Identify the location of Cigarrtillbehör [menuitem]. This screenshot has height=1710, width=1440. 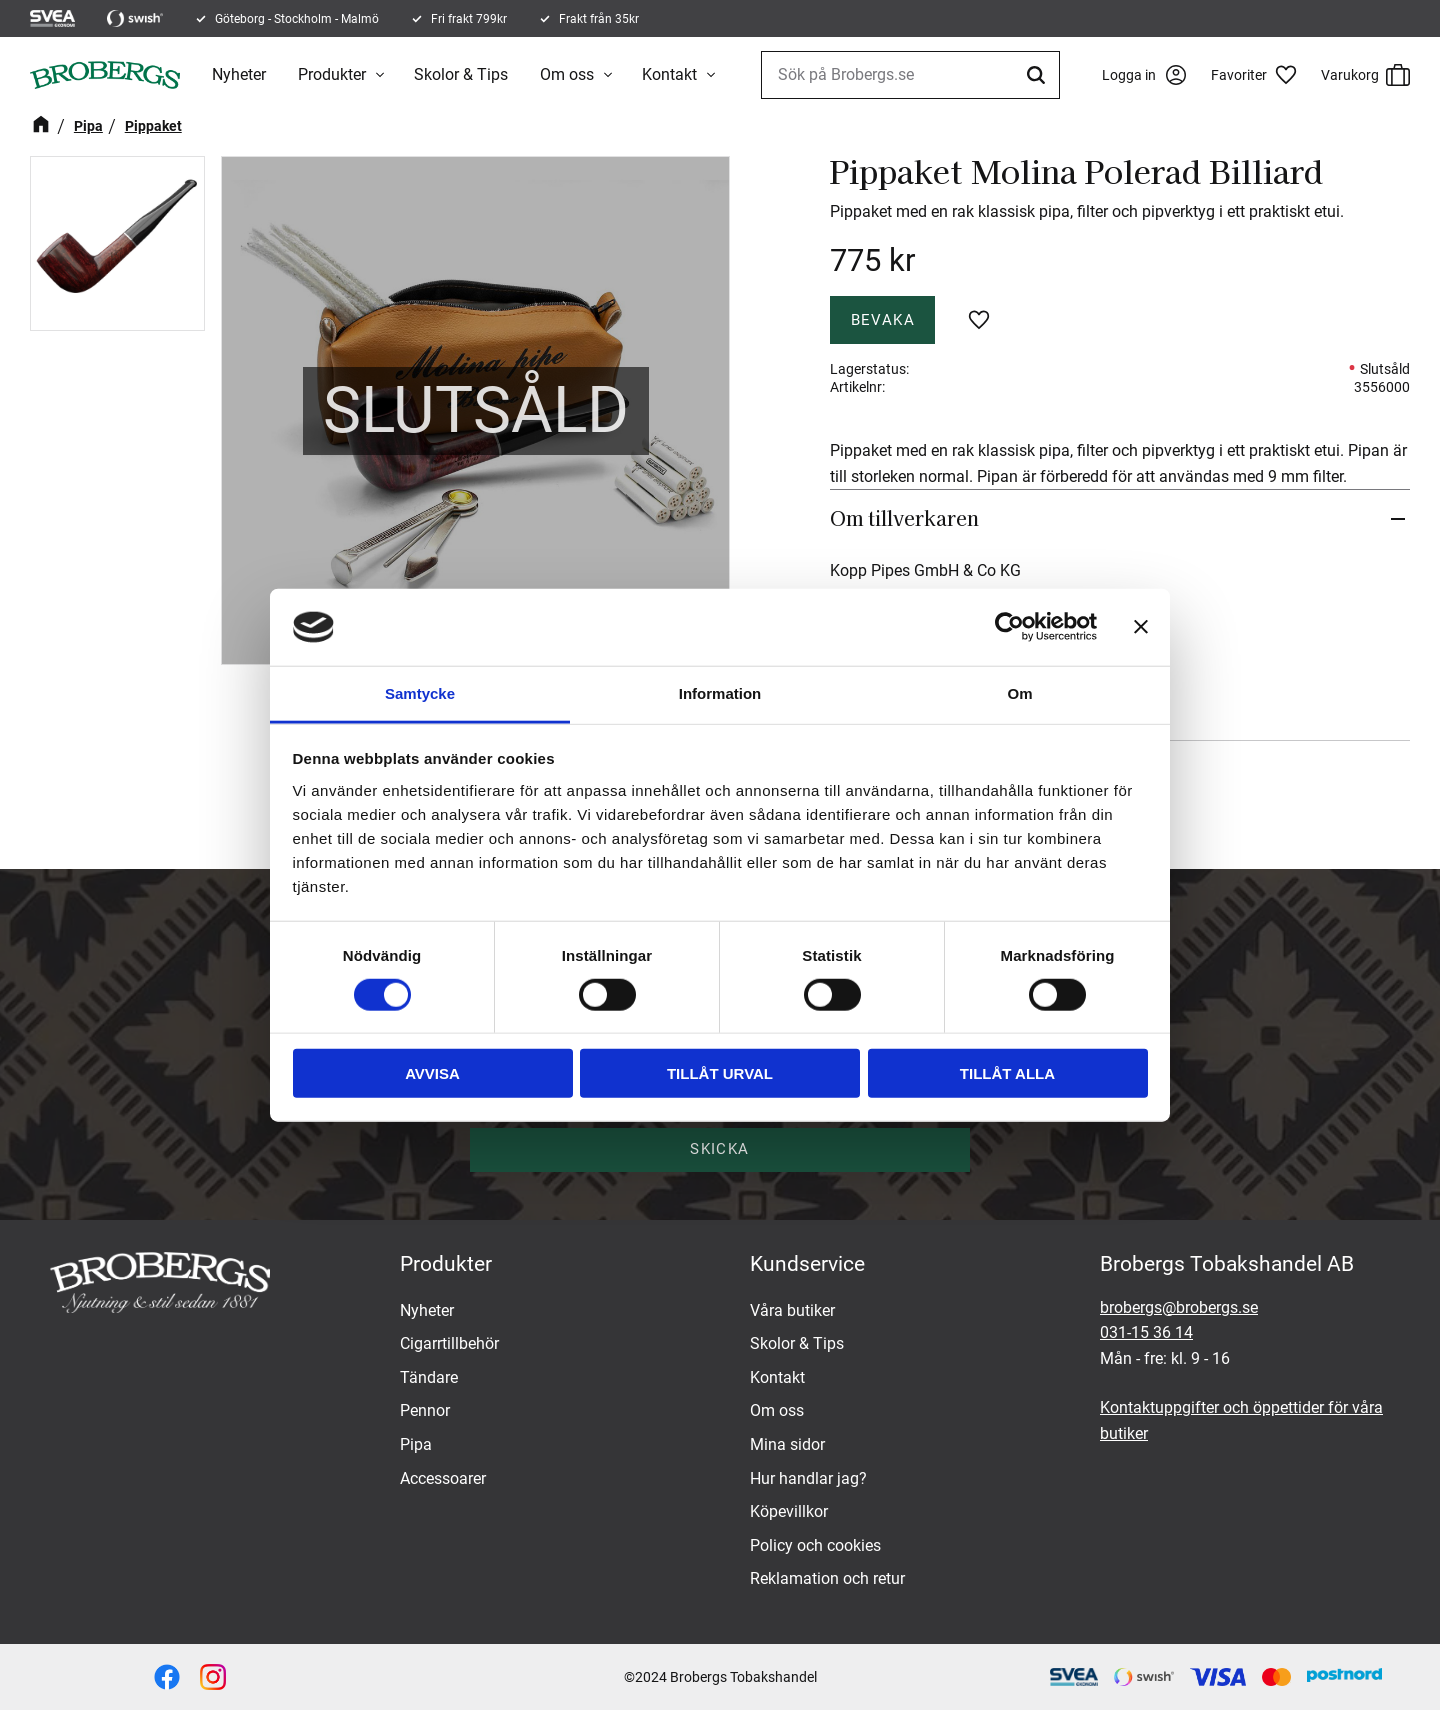
(449, 1343).